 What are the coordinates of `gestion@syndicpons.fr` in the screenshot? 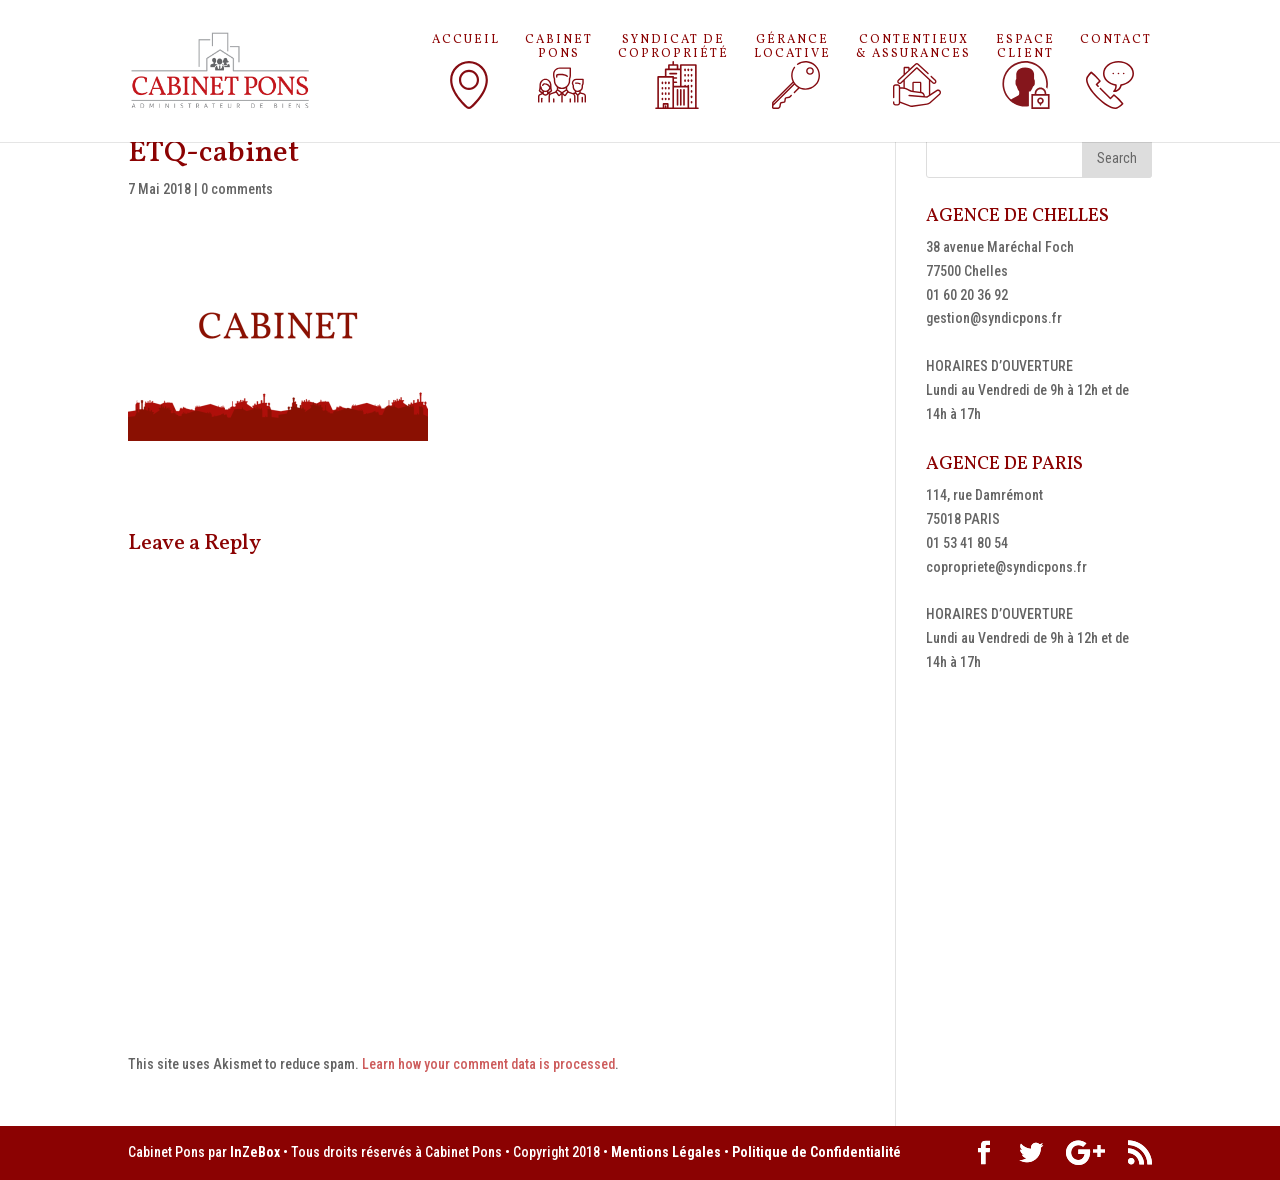 It's located at (994, 318).